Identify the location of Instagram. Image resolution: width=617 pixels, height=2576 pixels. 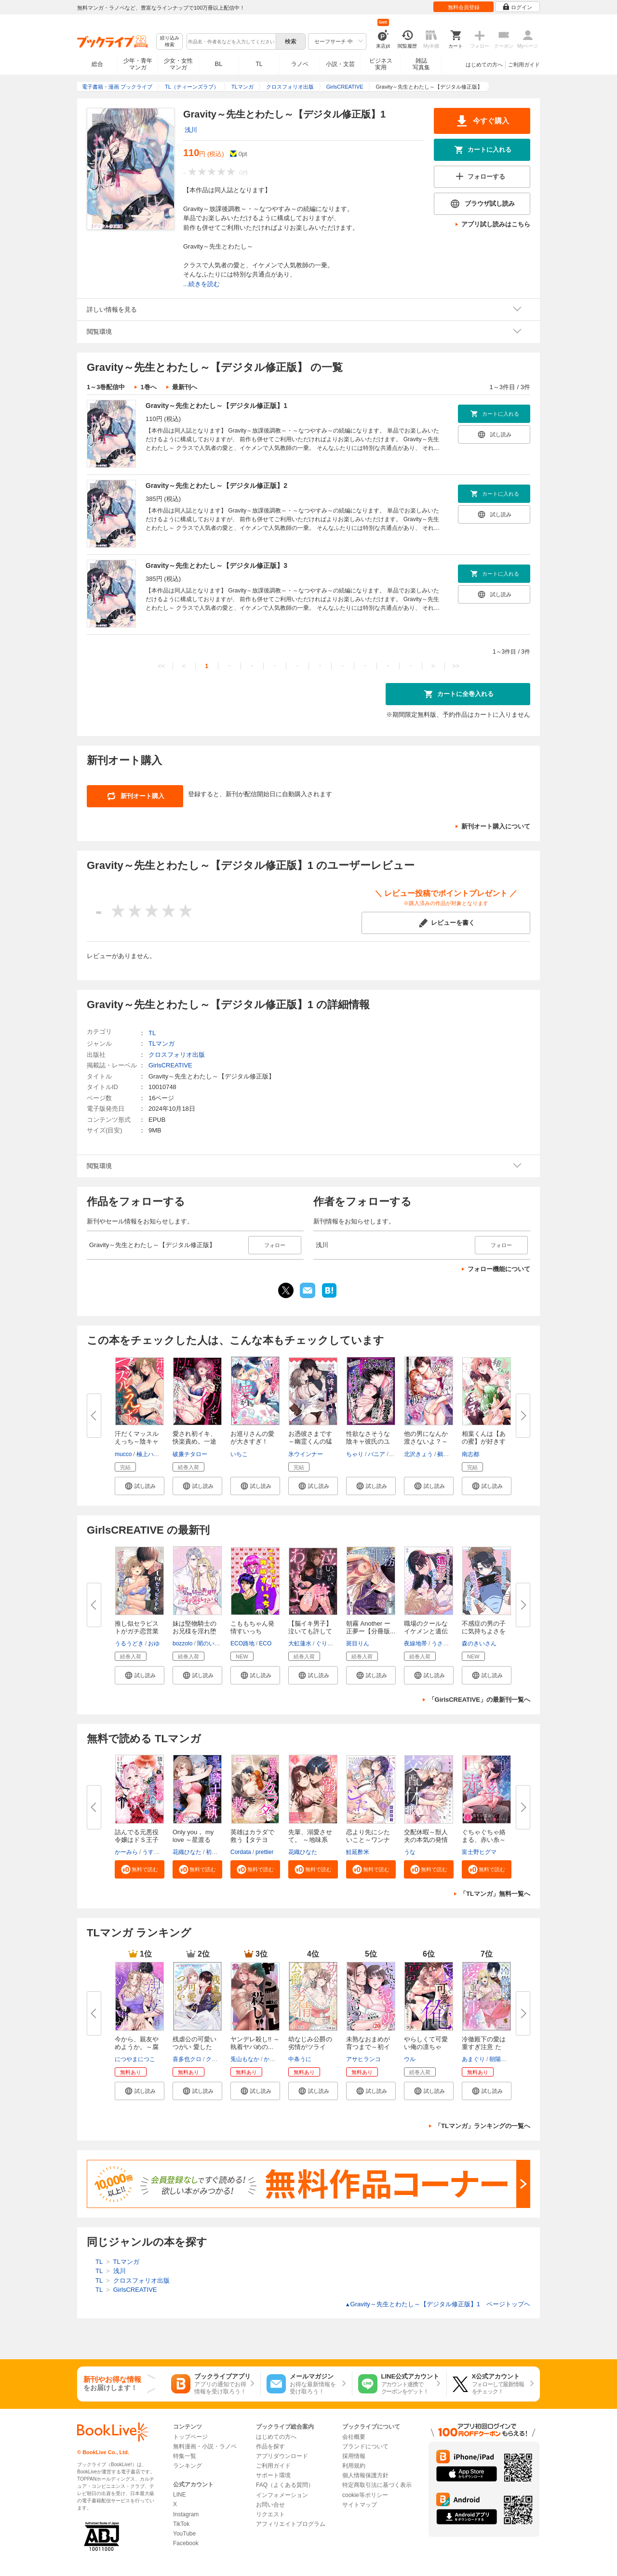
(186, 2514).